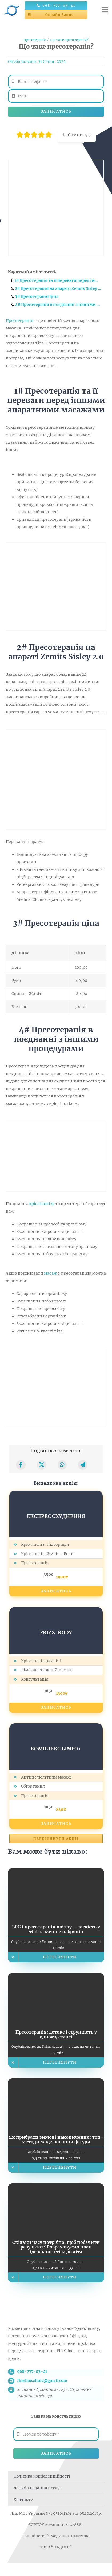 This screenshot has height=2576, width=112. I want to click on Пресотерапія: детокс і стрункість у одному сеансі, so click(56, 2034).